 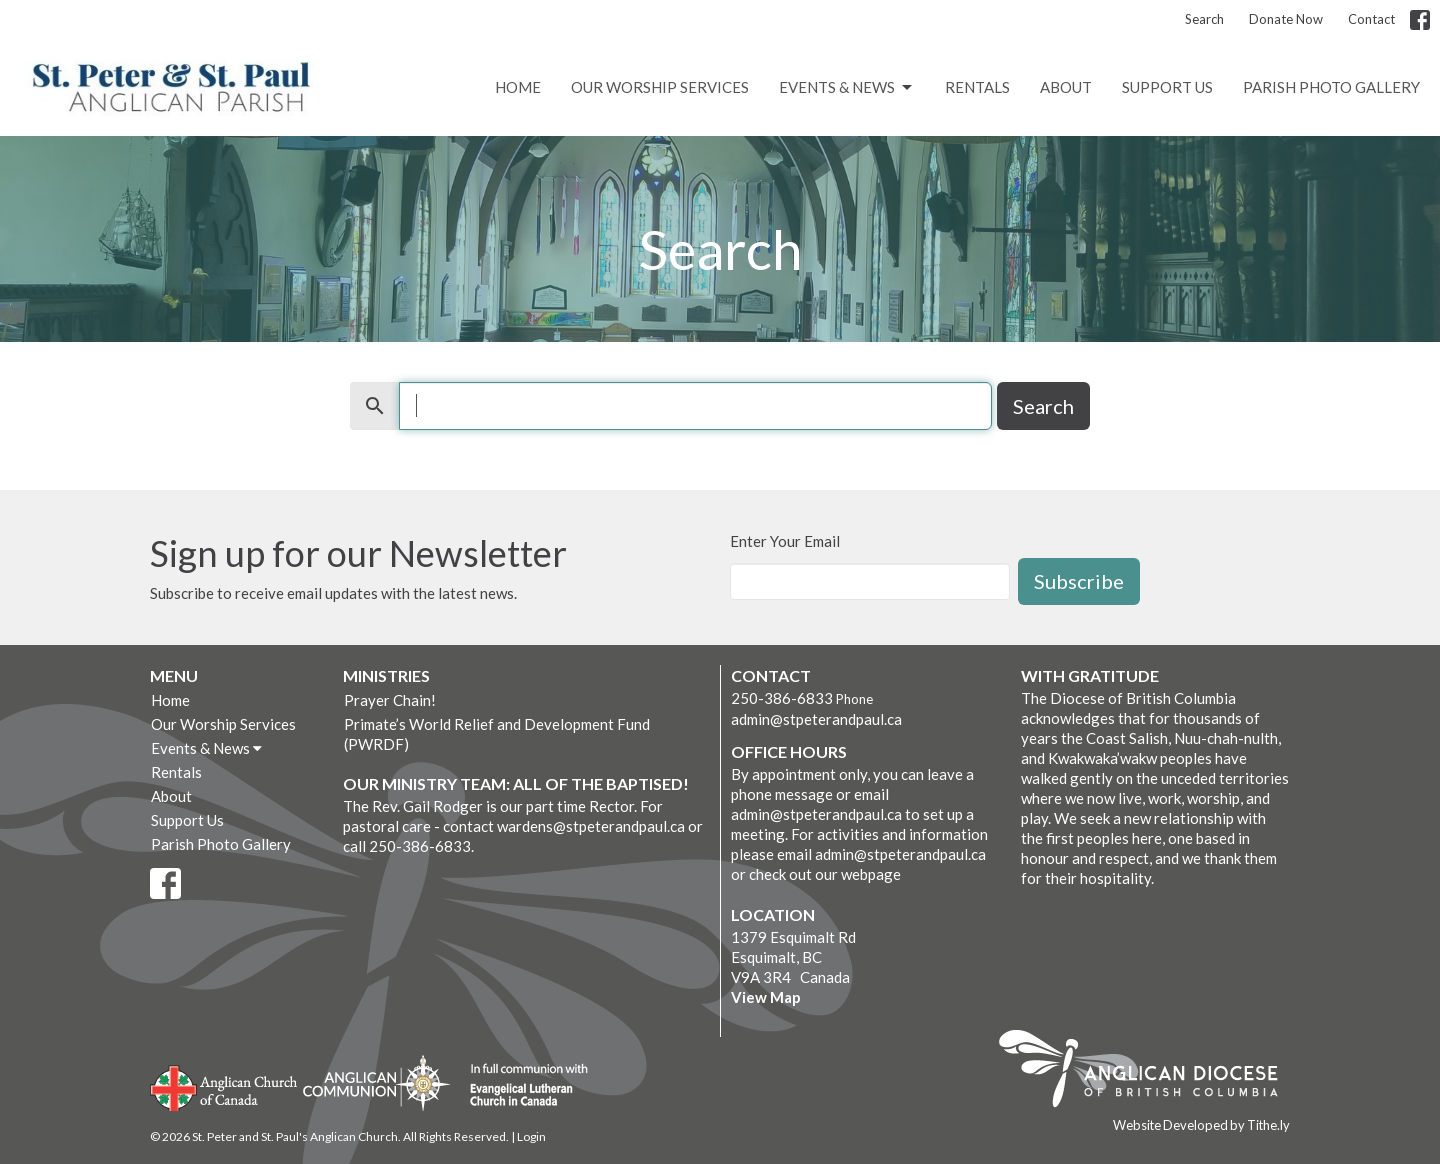 I want to click on Search, so click(x=1204, y=19).